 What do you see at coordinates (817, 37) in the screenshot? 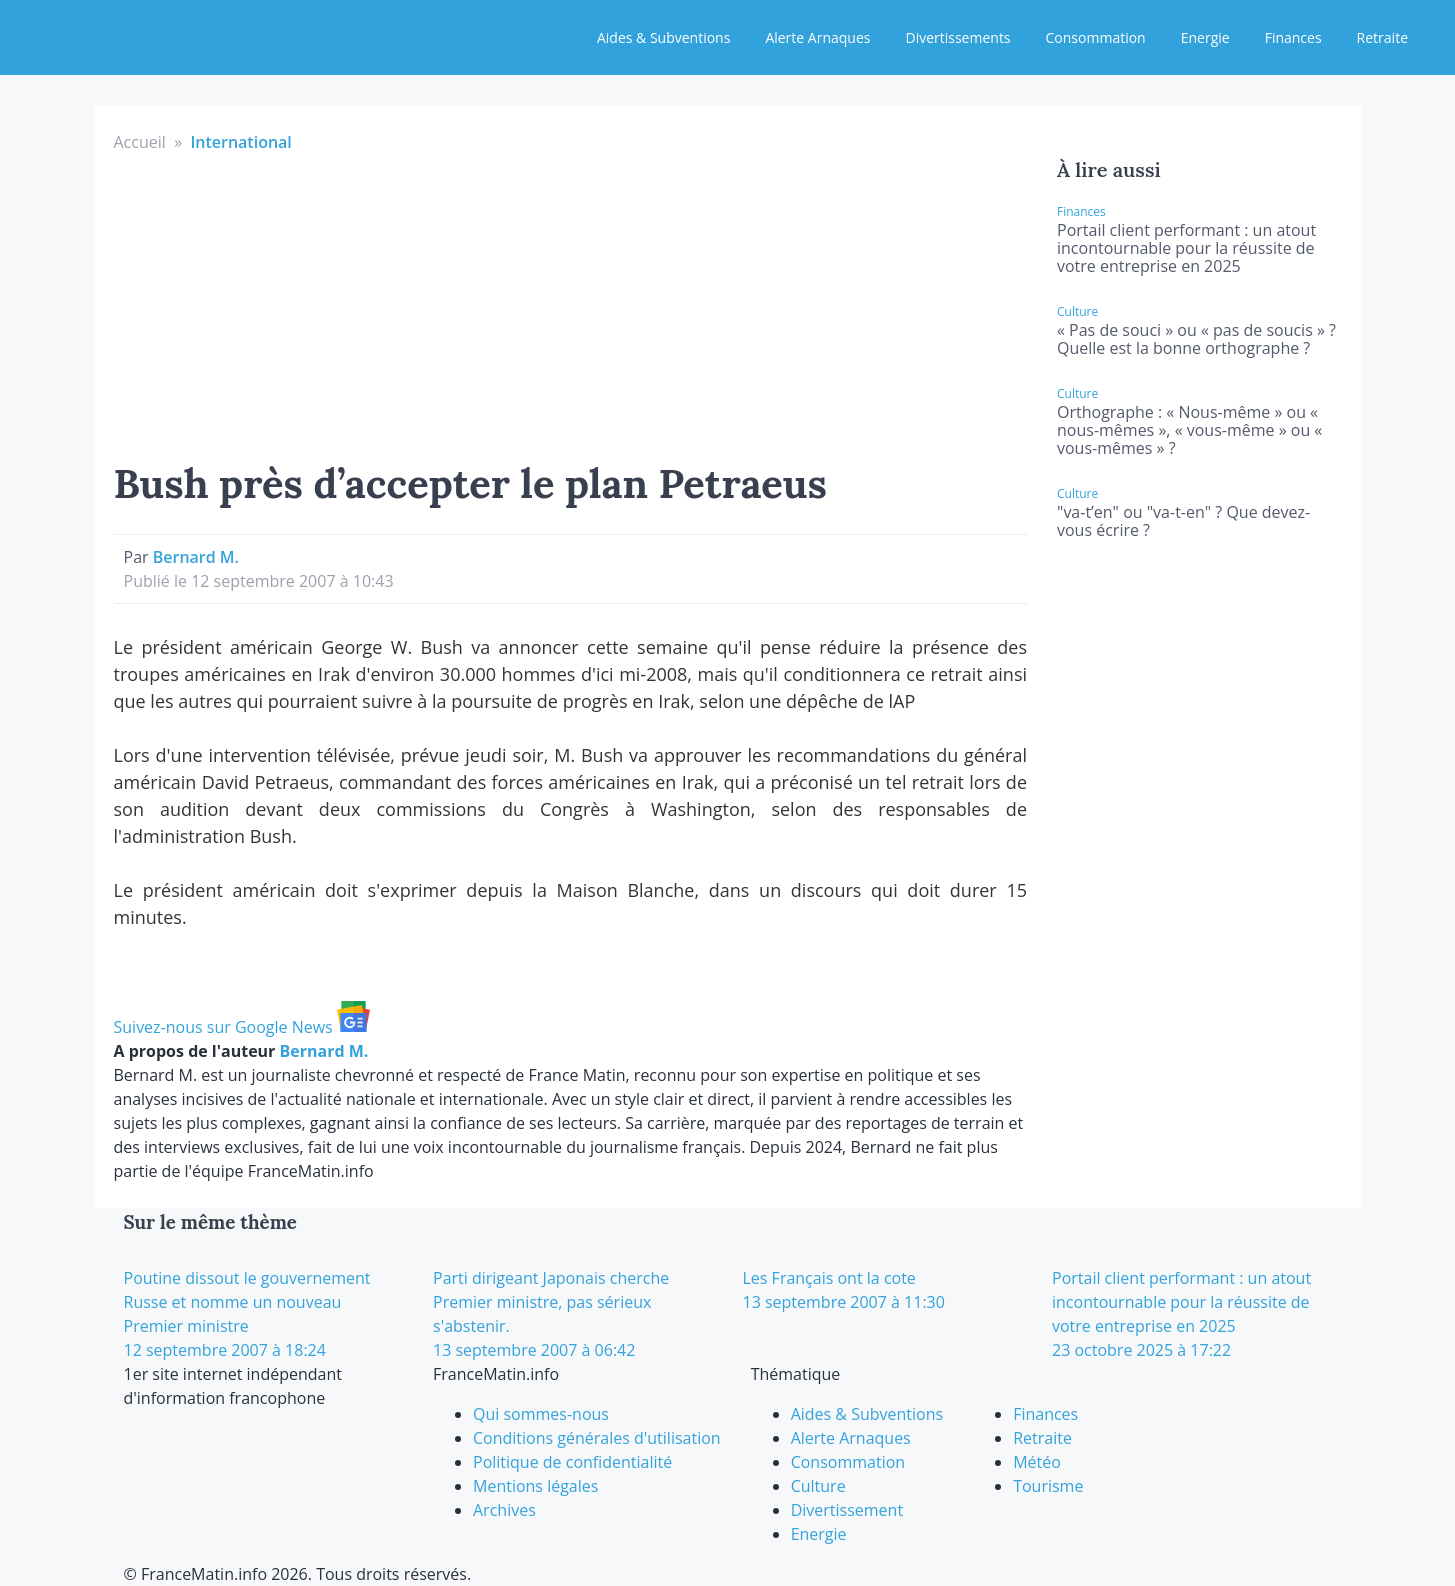
I see `Alerte Arnaques` at bounding box center [817, 37].